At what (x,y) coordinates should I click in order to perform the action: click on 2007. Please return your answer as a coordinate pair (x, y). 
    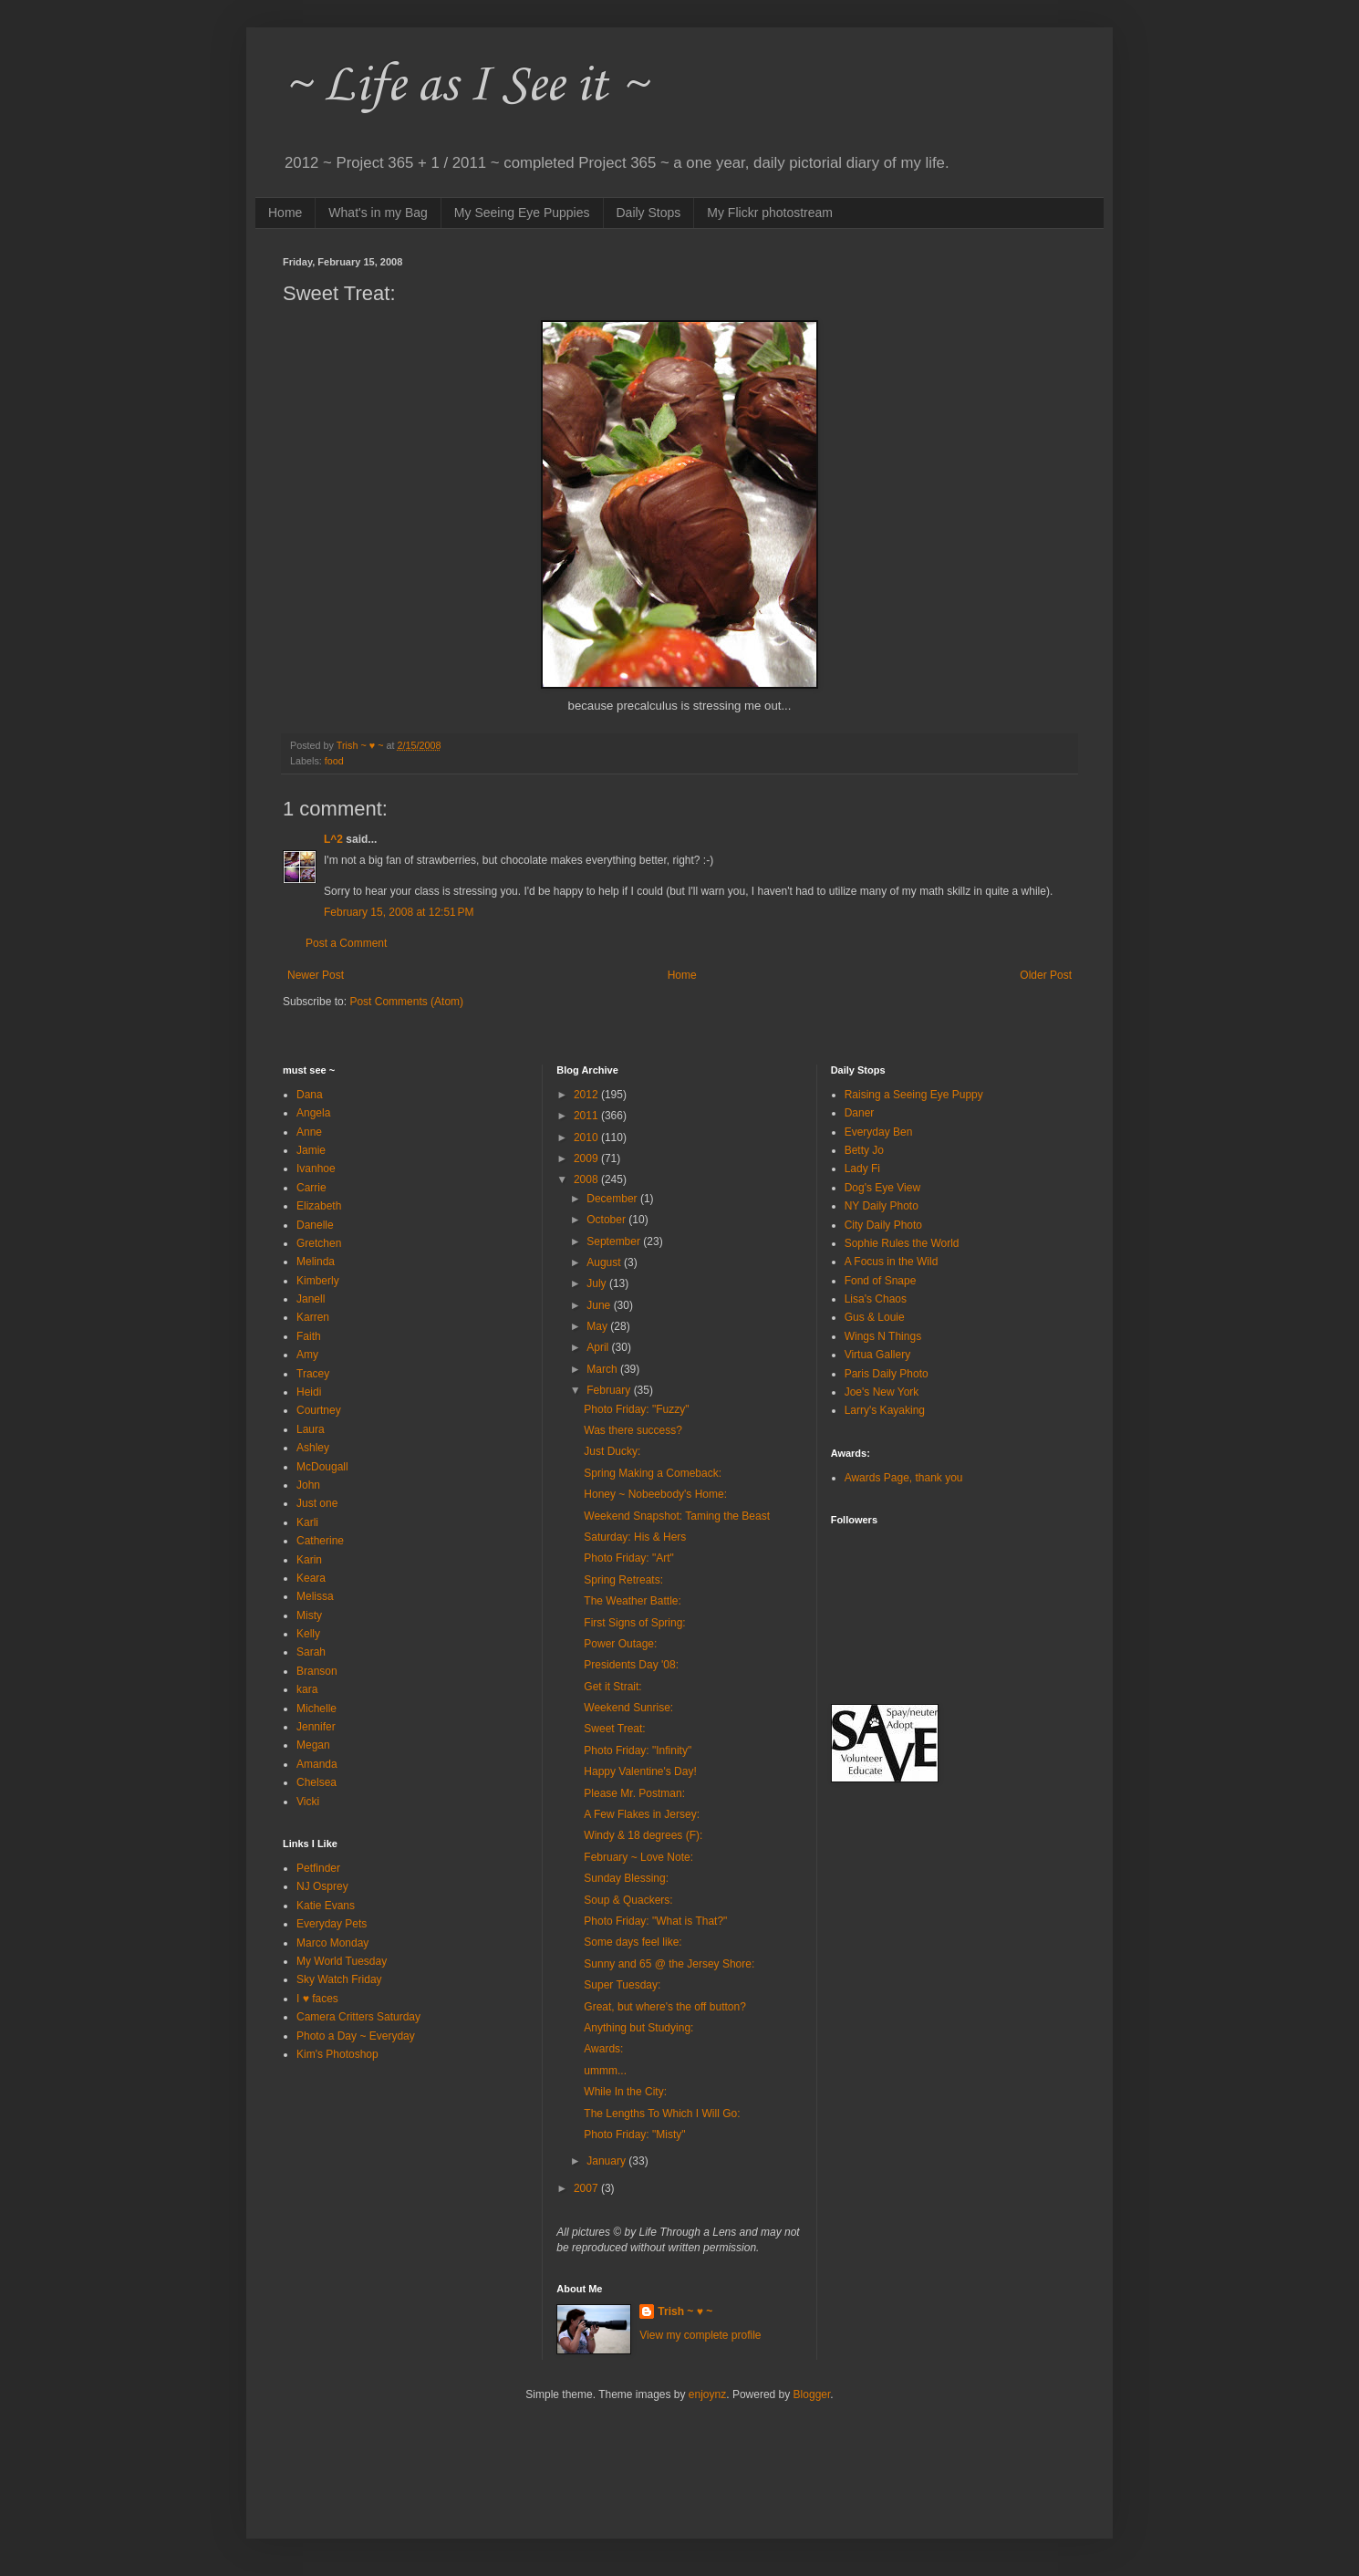
    Looking at the image, I should click on (587, 2188).